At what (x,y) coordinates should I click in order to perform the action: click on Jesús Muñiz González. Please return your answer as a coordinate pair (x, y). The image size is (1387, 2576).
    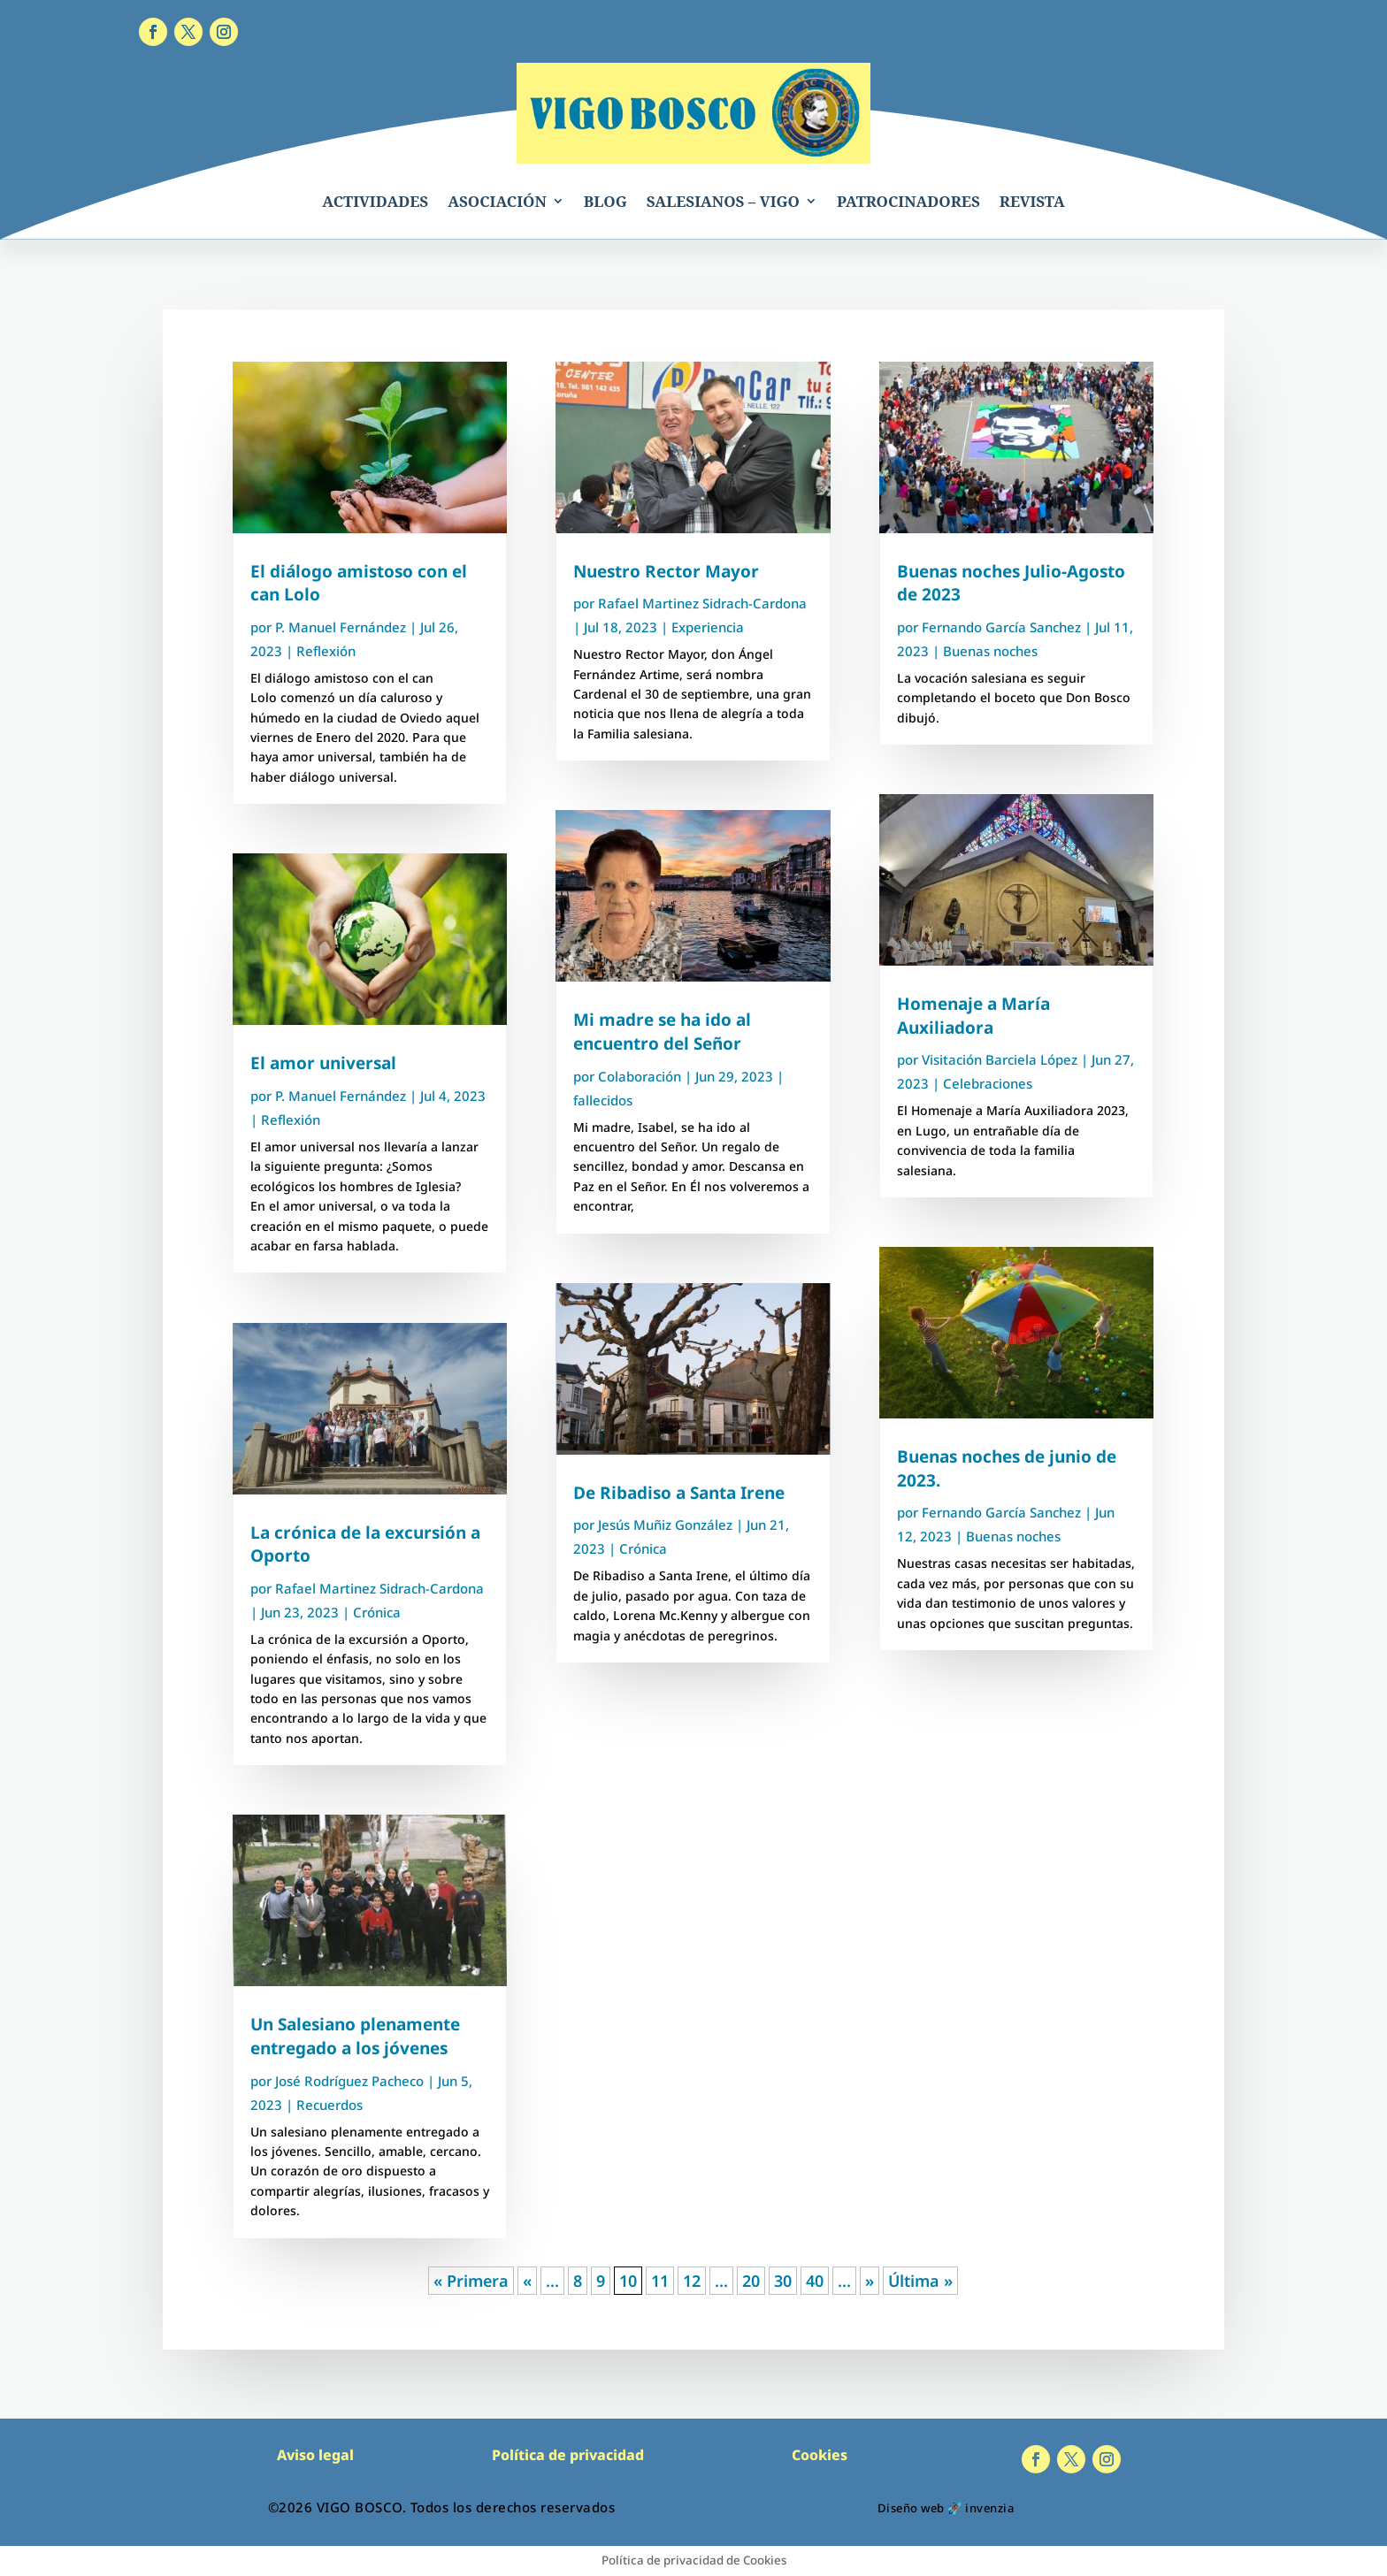
    Looking at the image, I should click on (665, 1524).